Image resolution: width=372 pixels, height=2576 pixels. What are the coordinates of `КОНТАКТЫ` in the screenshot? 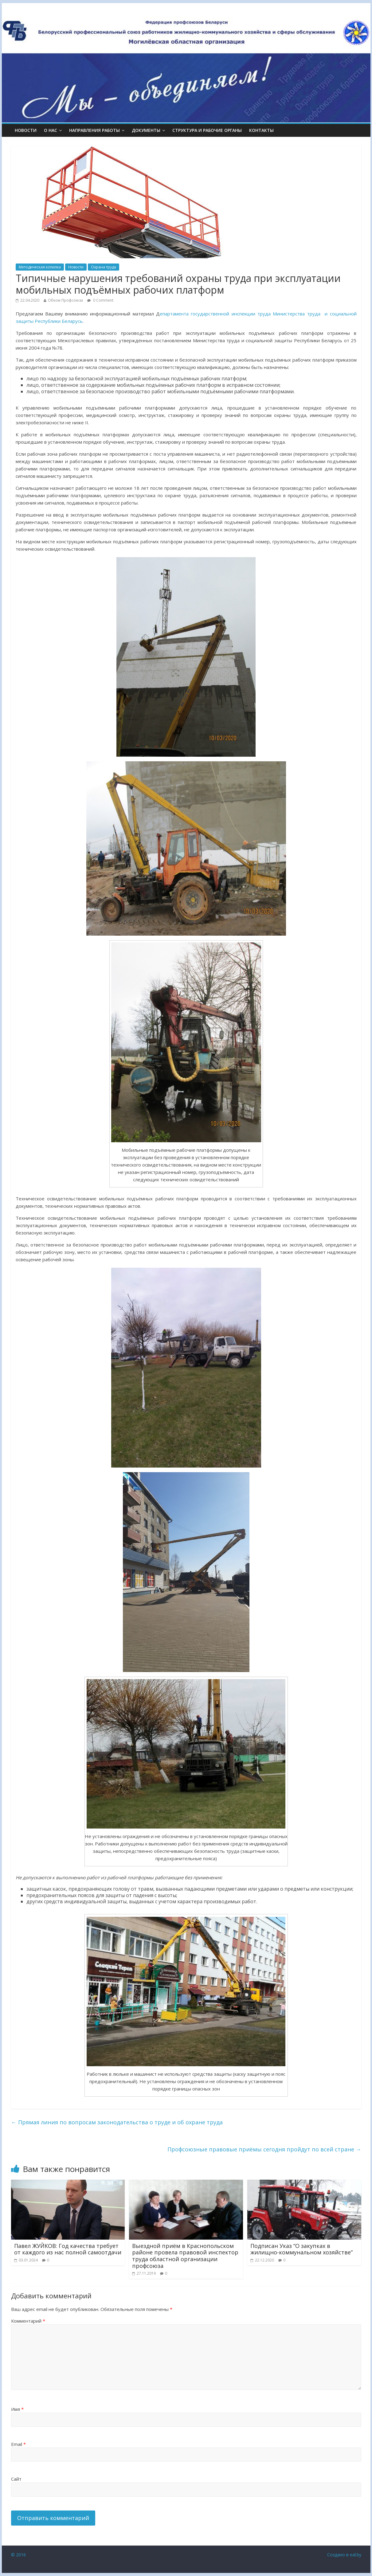 It's located at (261, 130).